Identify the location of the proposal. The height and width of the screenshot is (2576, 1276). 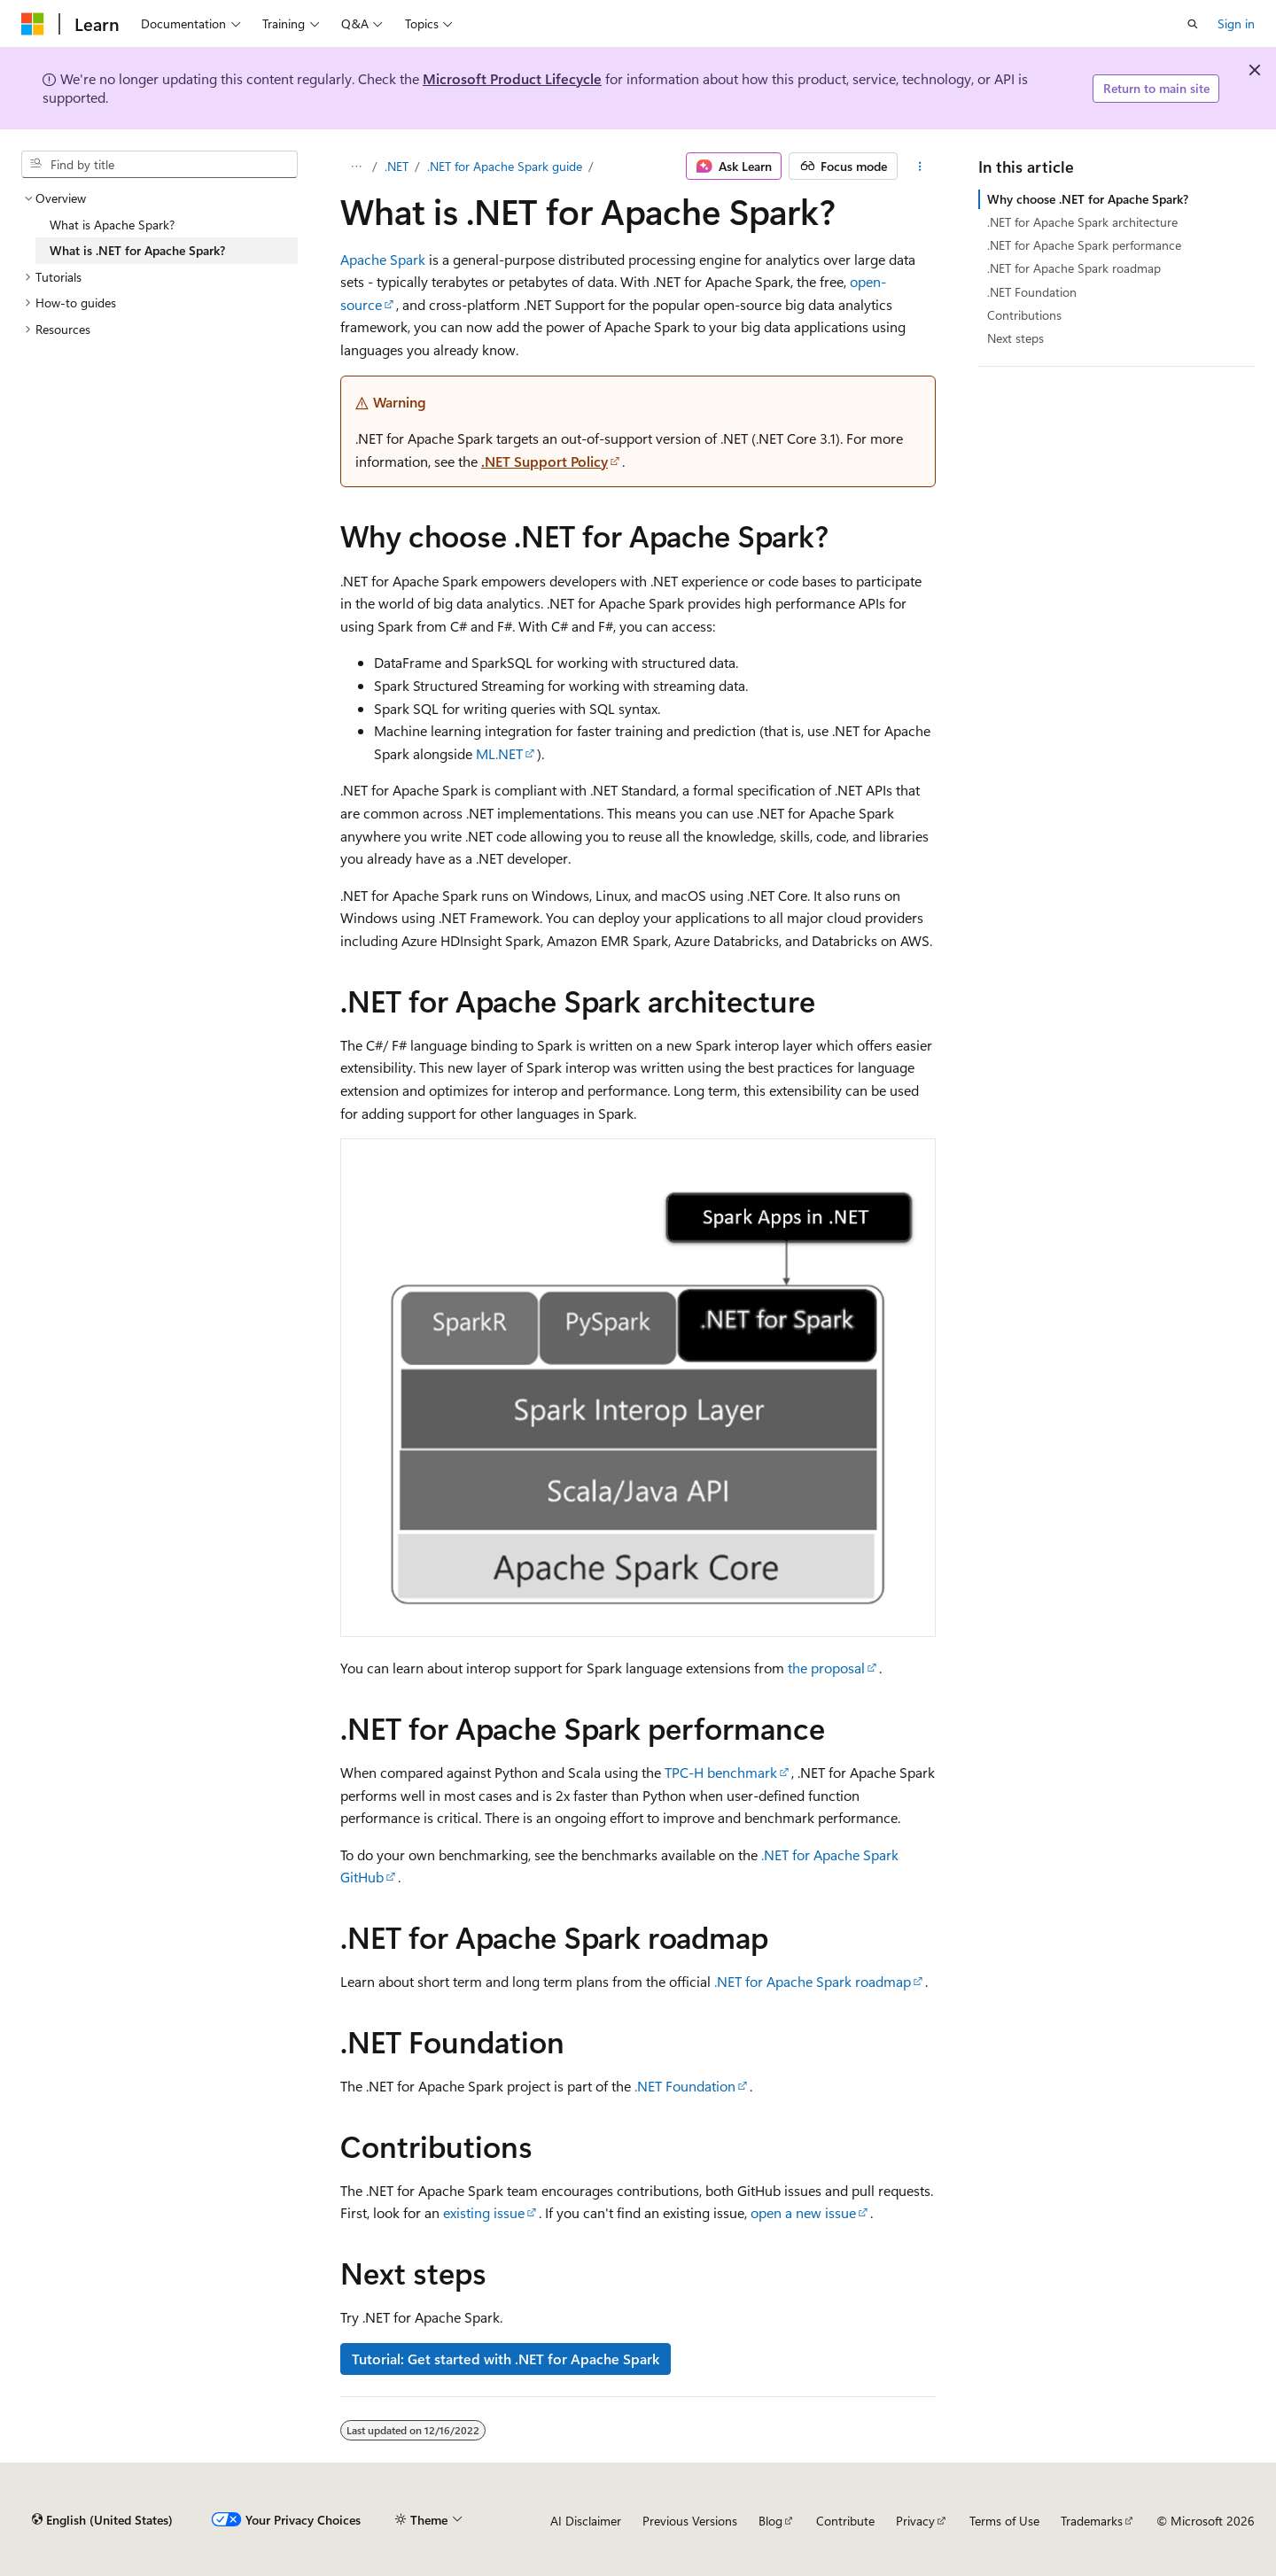
(826, 1667).